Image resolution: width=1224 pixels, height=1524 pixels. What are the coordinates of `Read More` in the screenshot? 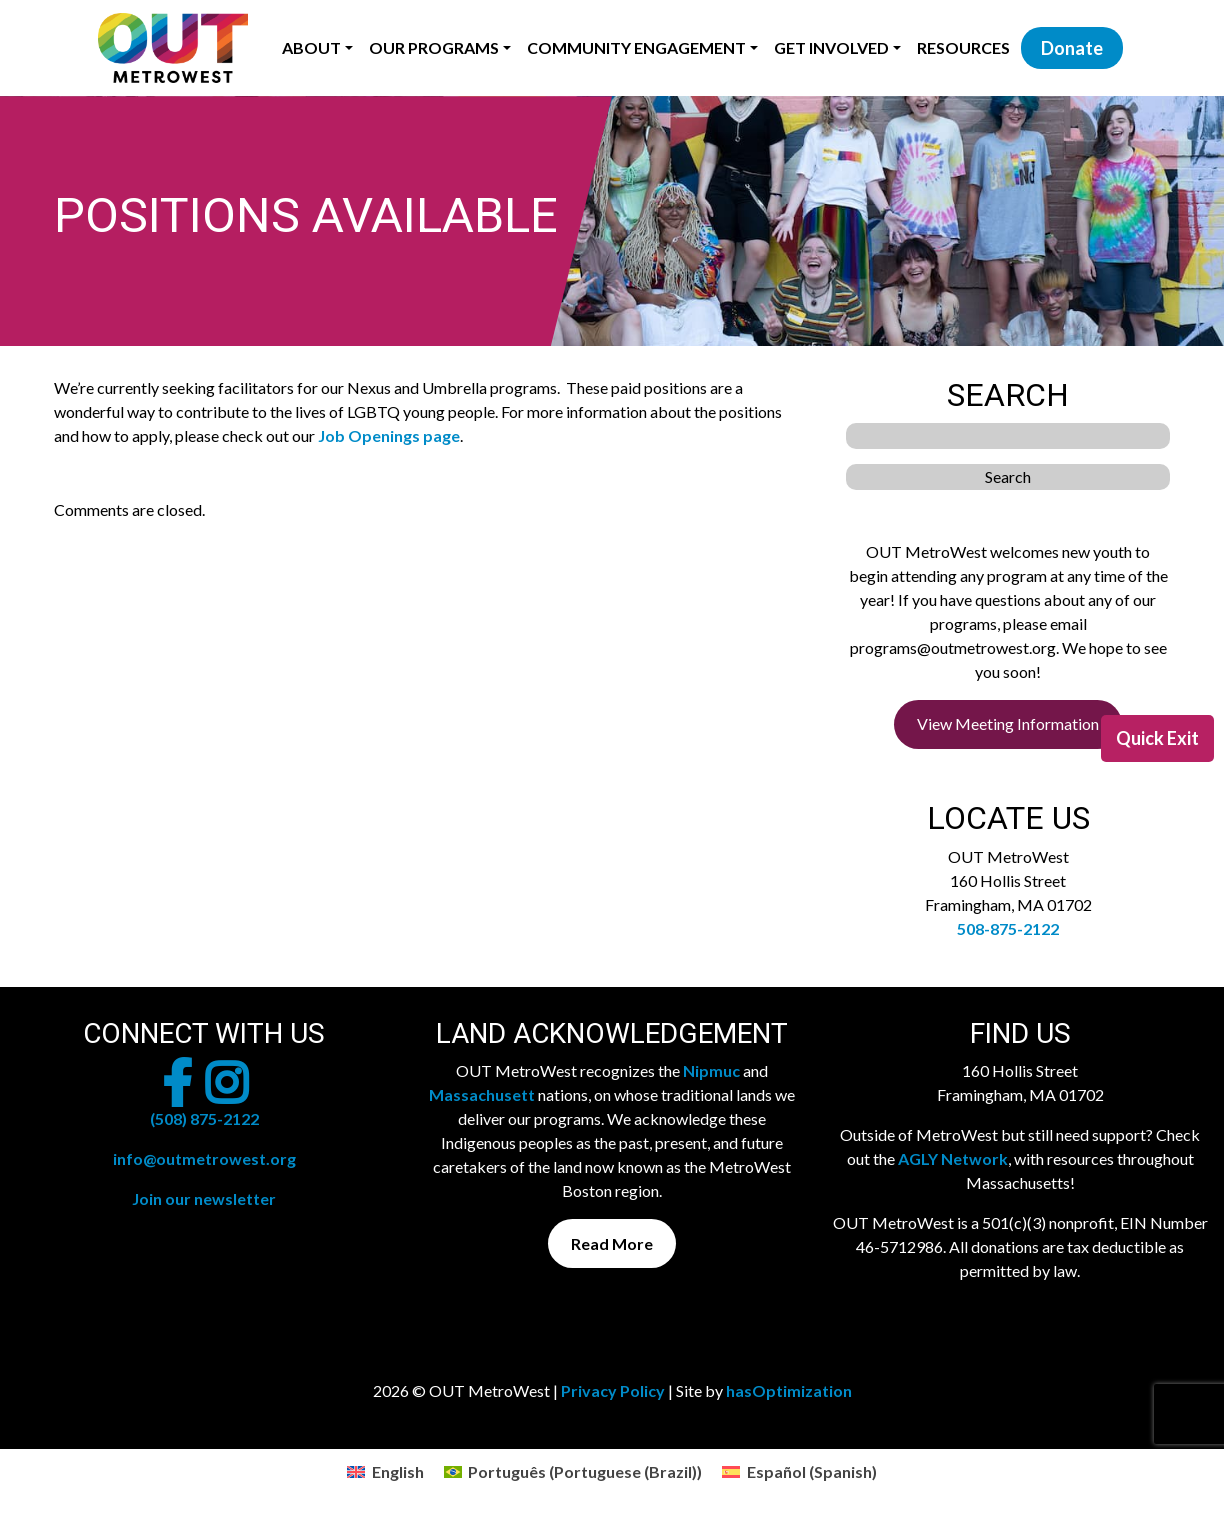 It's located at (612, 1243).